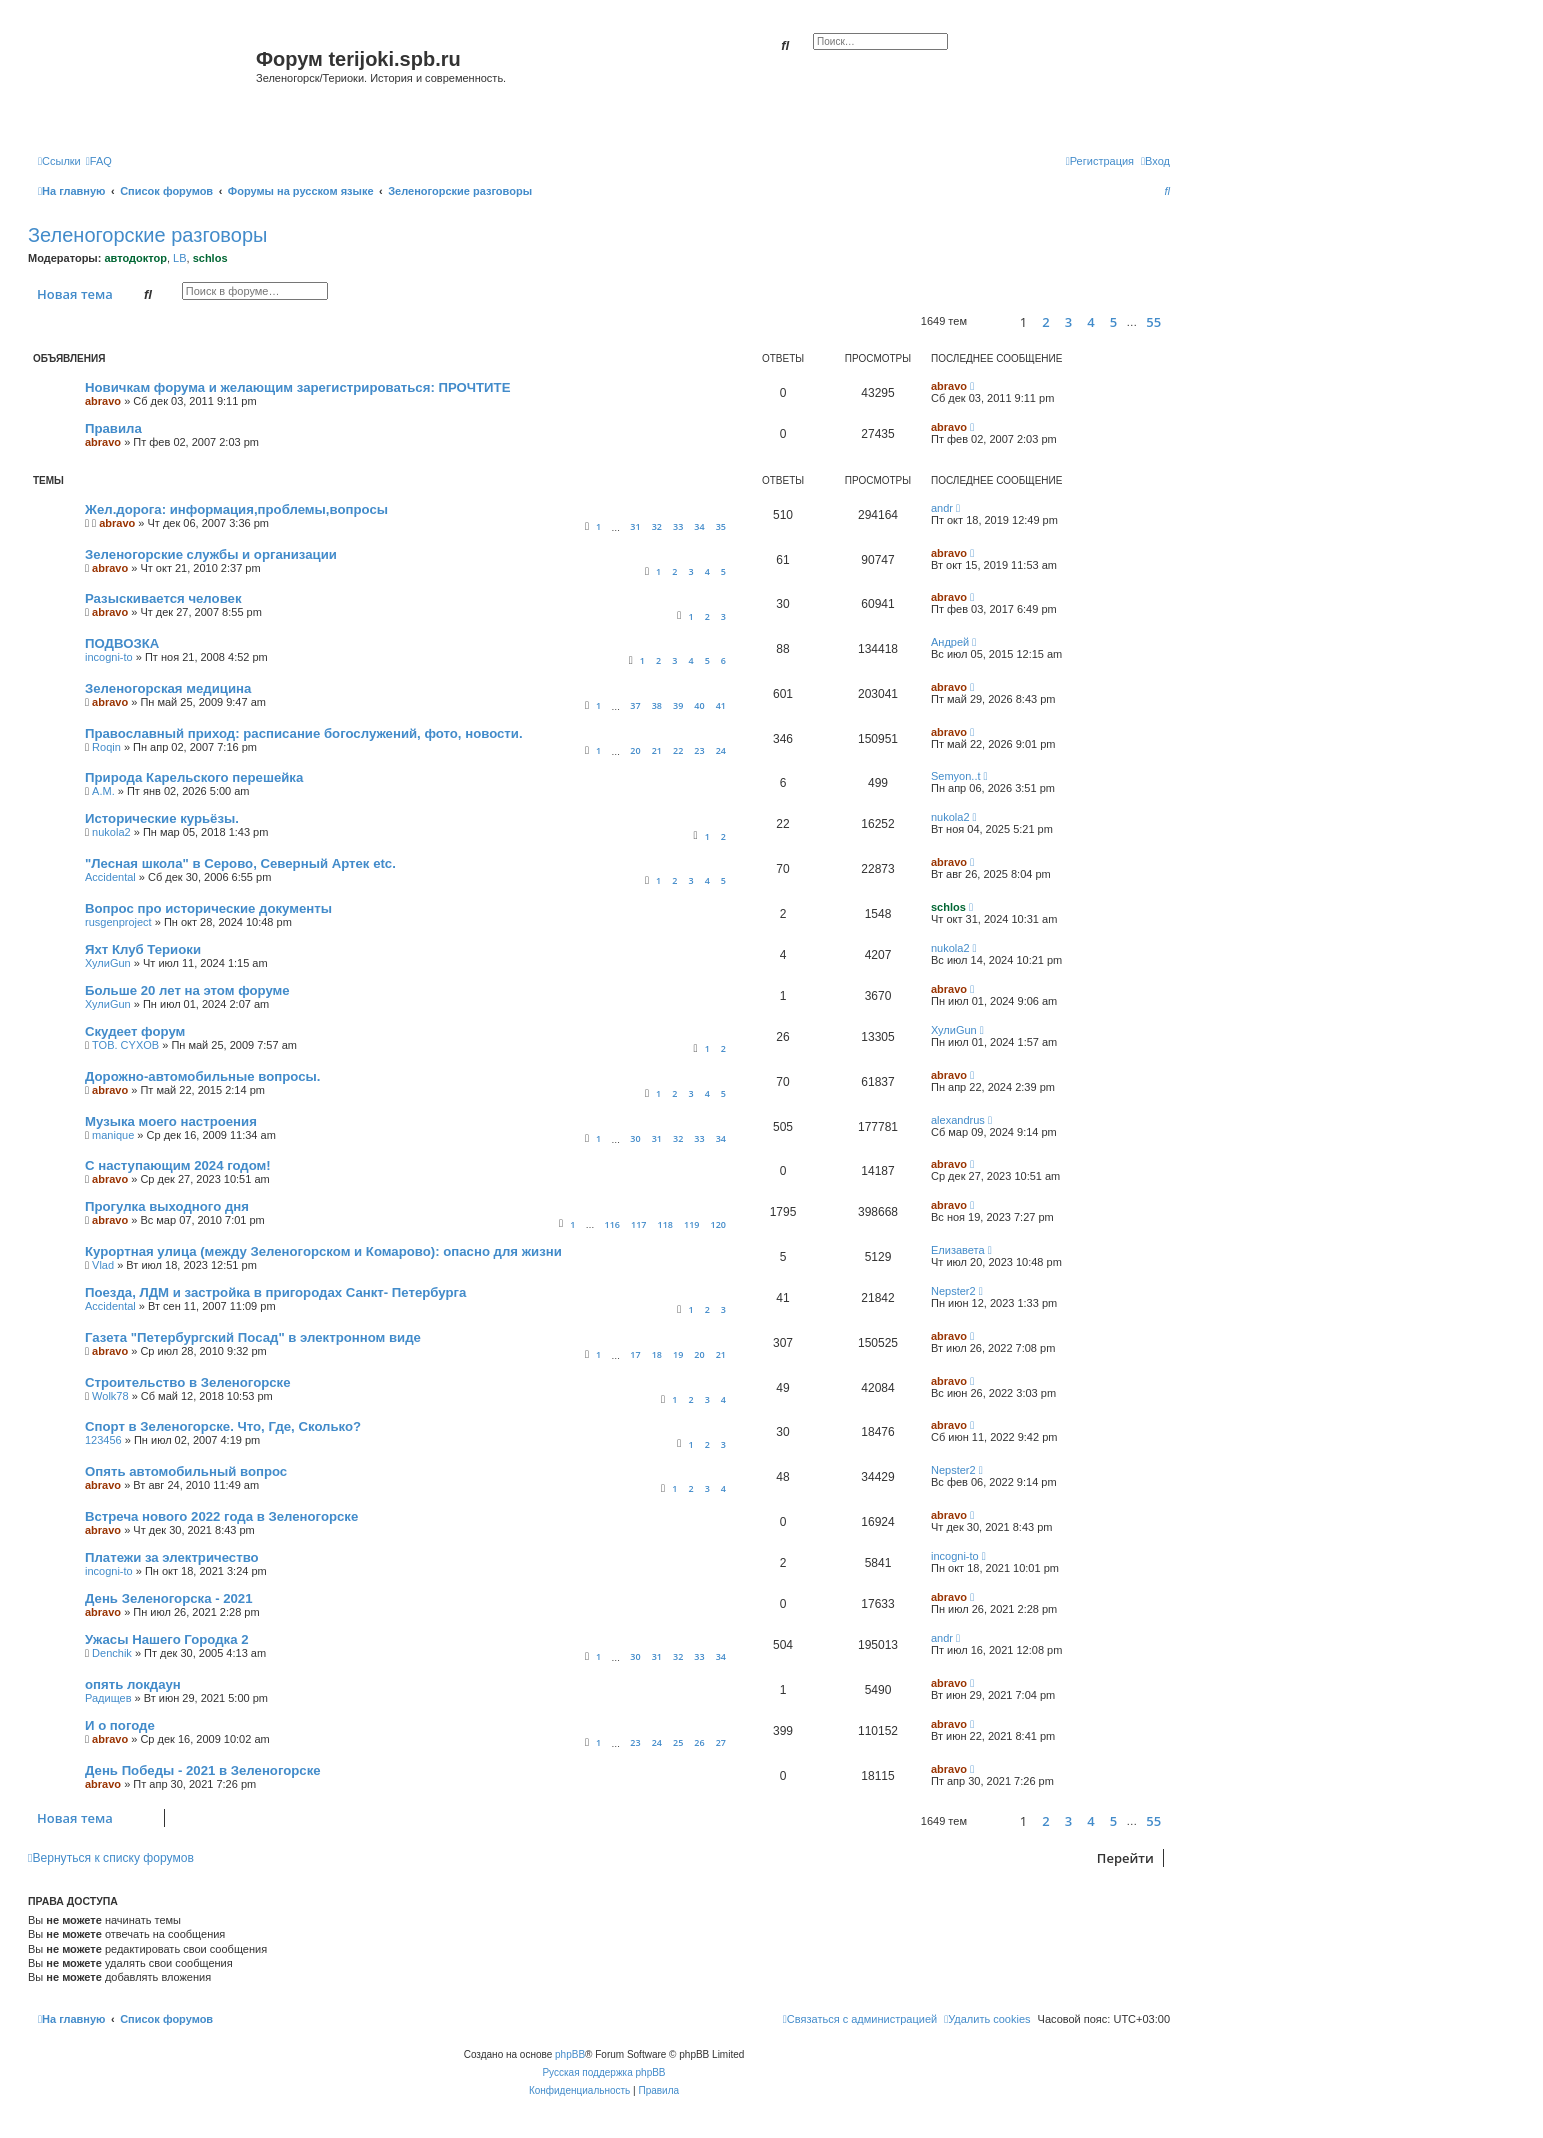 The image size is (1543, 2138). I want to click on Газета "Петербургский Посад" в электронном виде, so click(253, 1337).